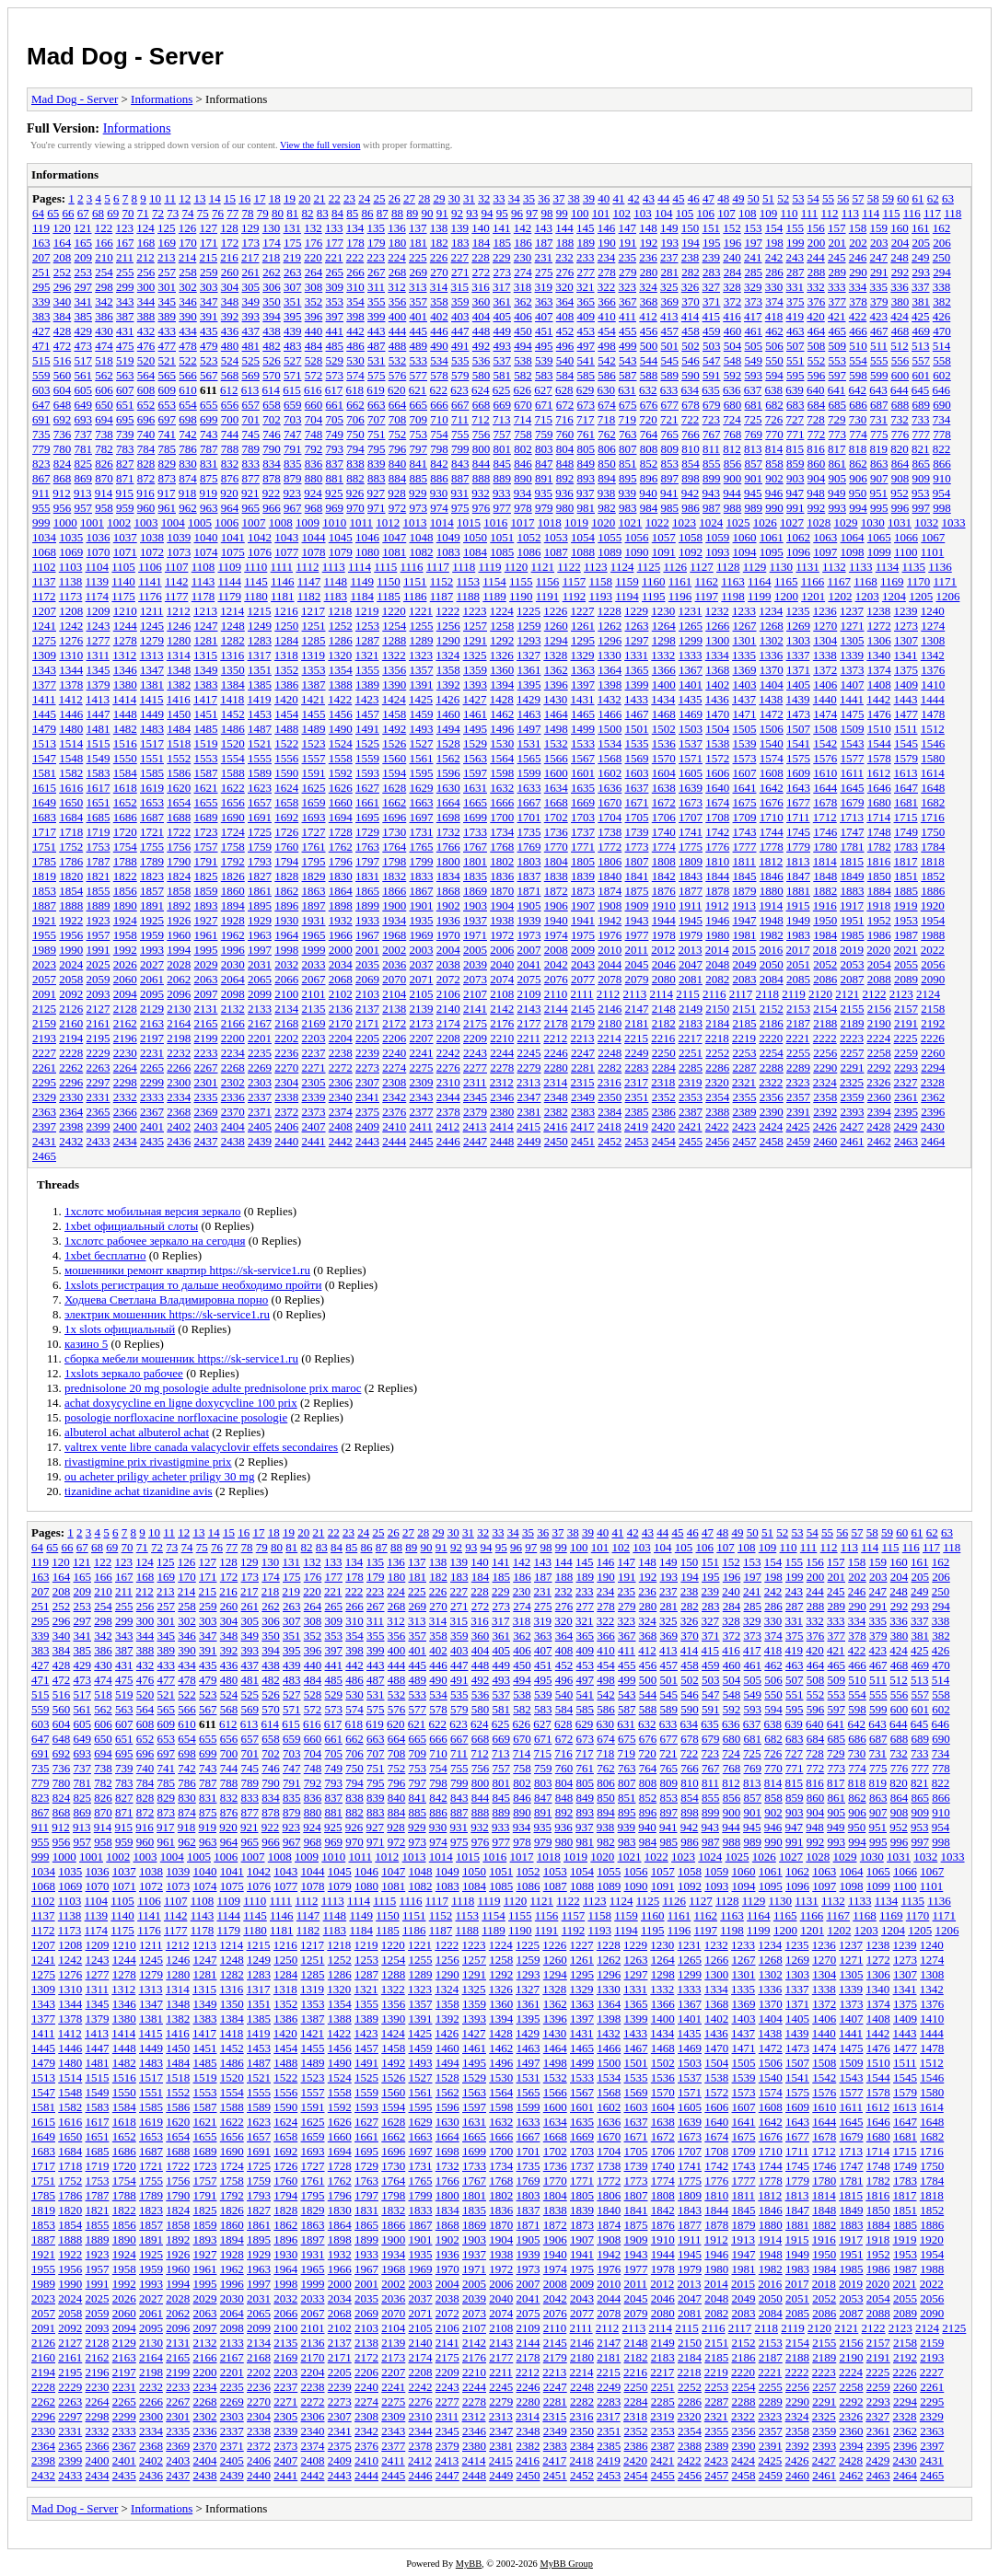  Describe the element at coordinates (143, 213) in the screenshot. I see `71` at that location.